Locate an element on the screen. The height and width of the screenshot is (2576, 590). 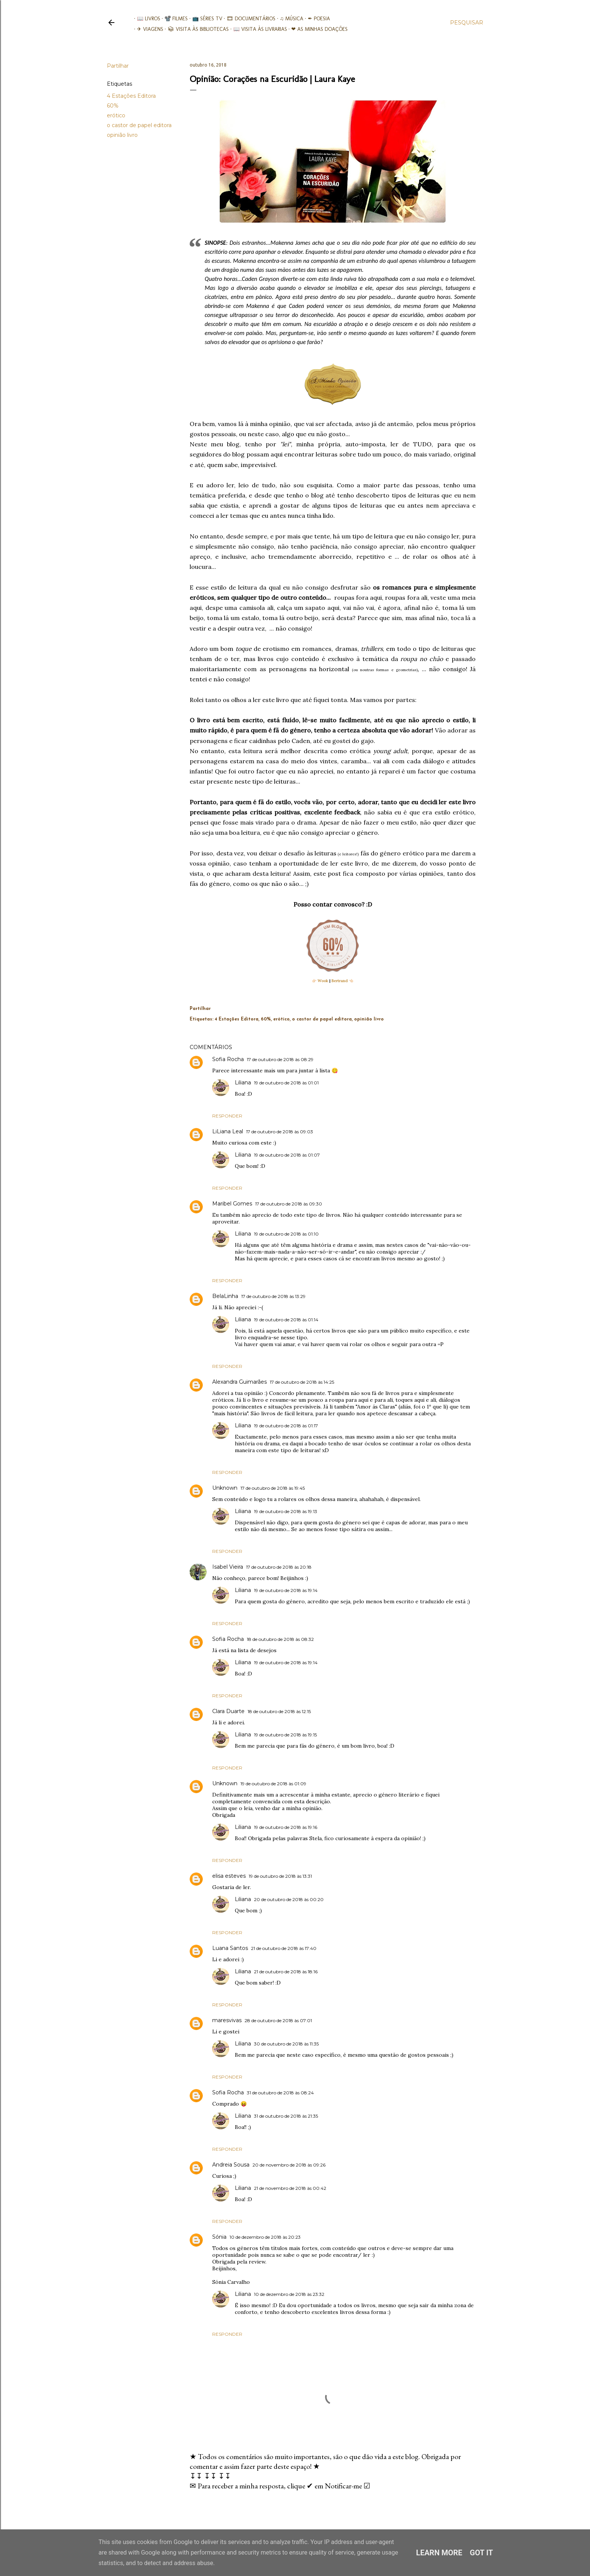
4 Estações Editora is located at coordinates (131, 95).